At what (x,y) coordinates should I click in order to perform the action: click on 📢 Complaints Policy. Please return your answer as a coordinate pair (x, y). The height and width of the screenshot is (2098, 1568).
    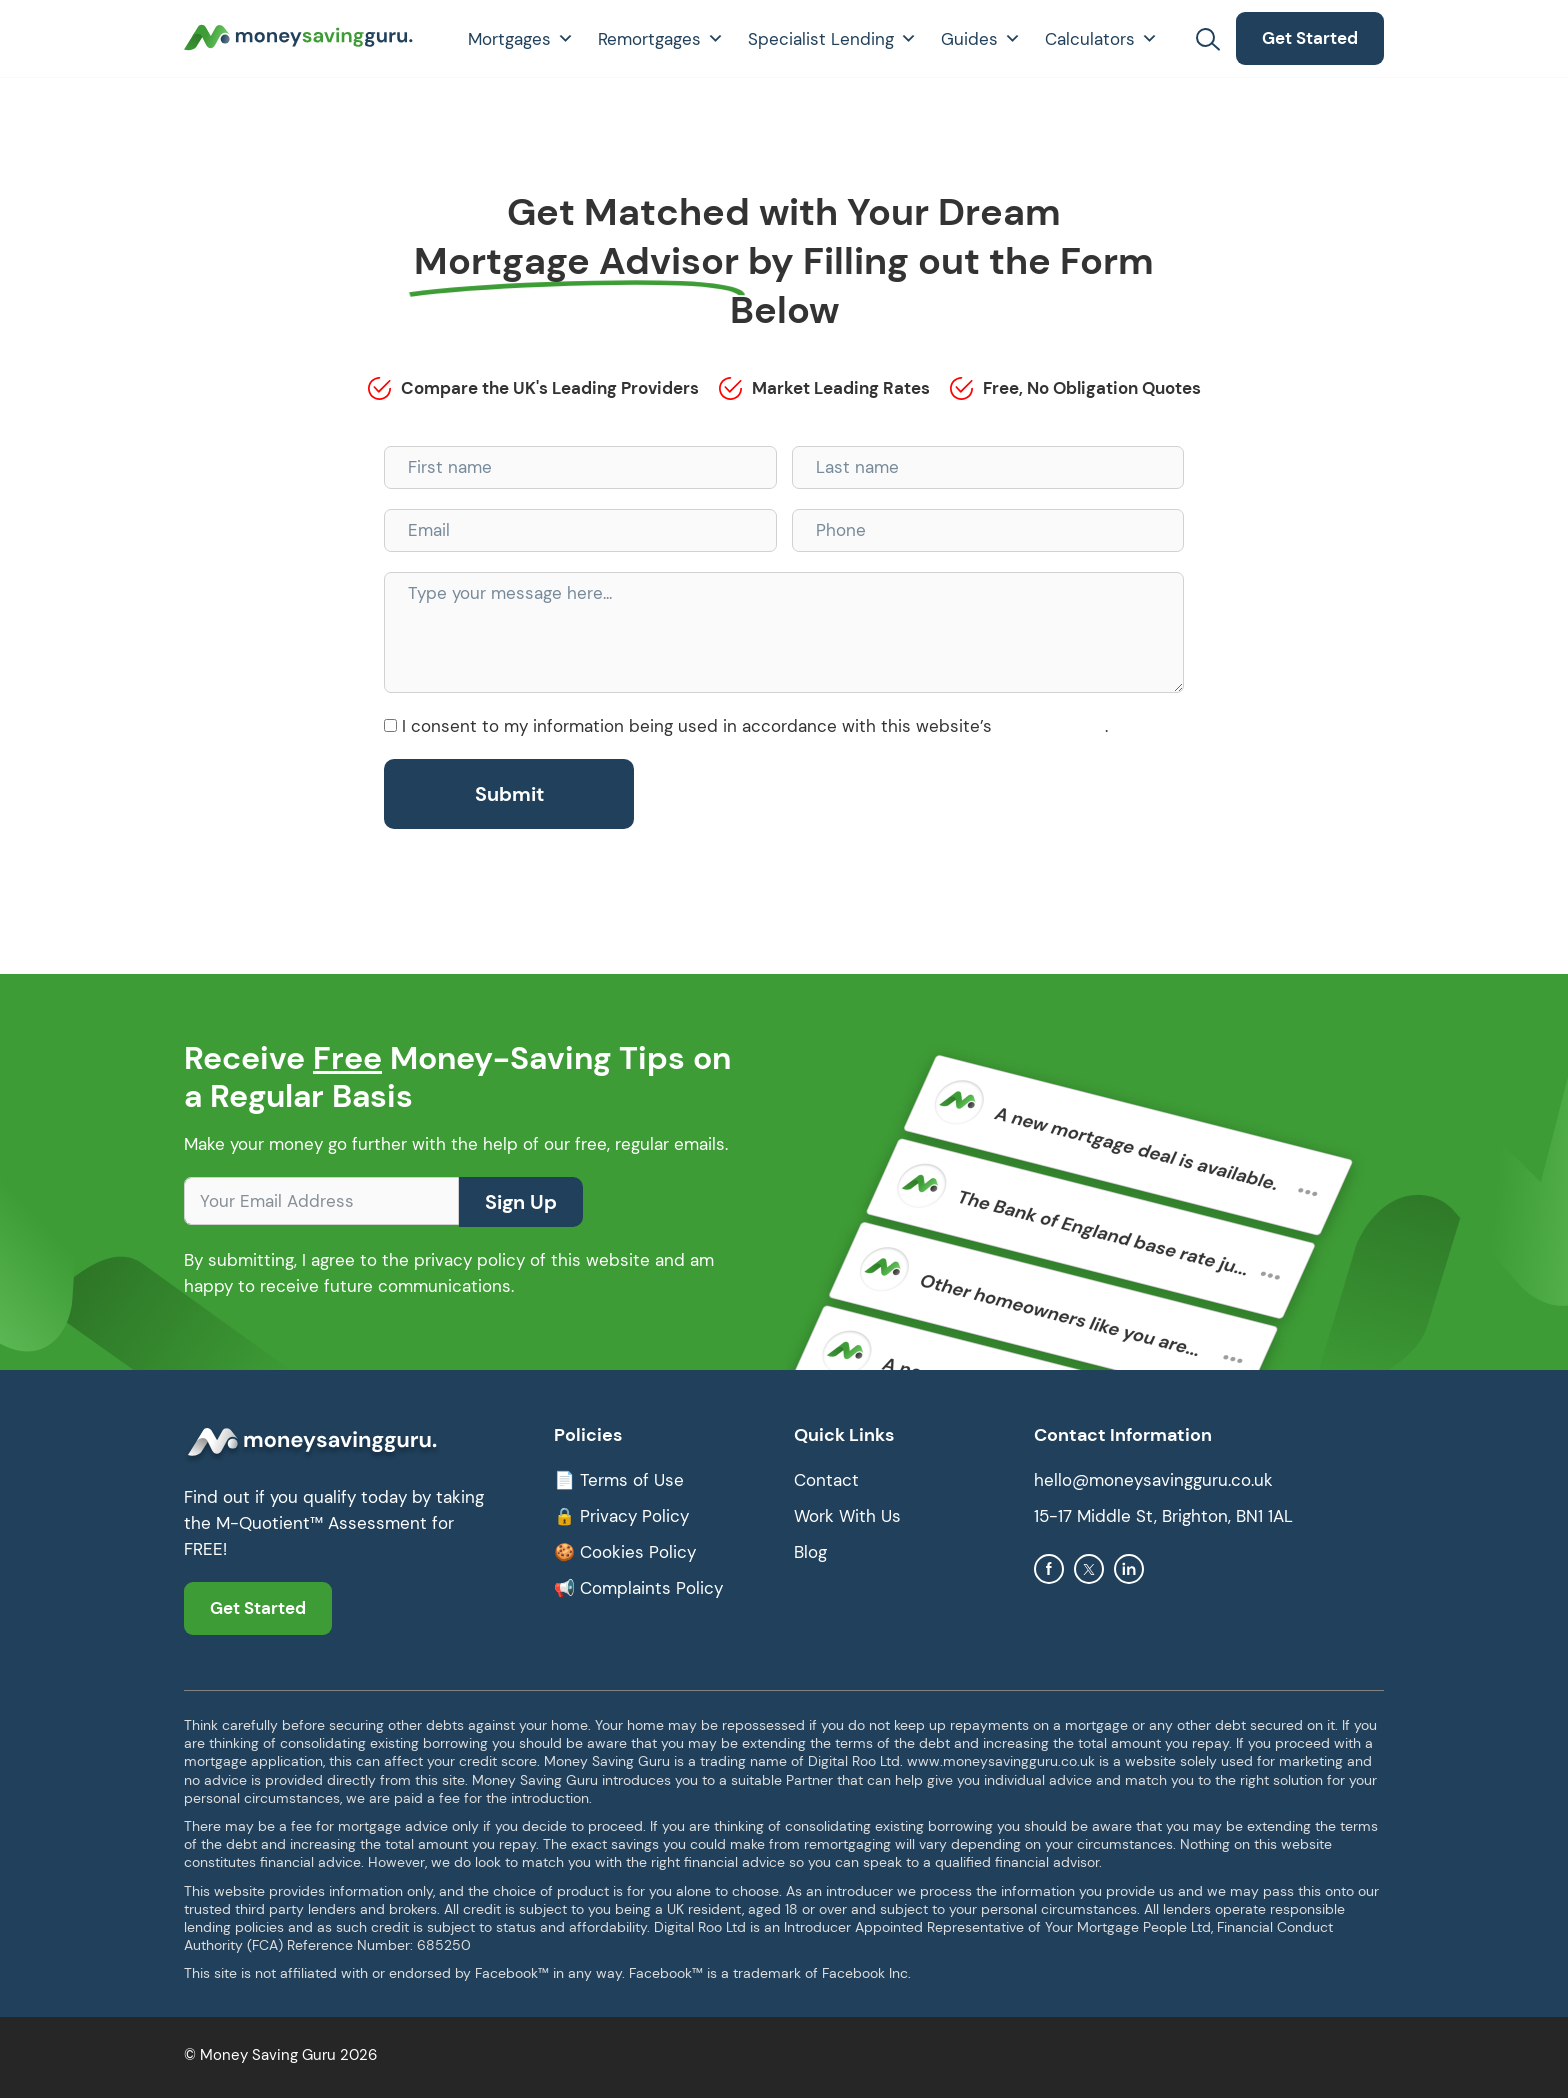
    Looking at the image, I should click on (638, 1588).